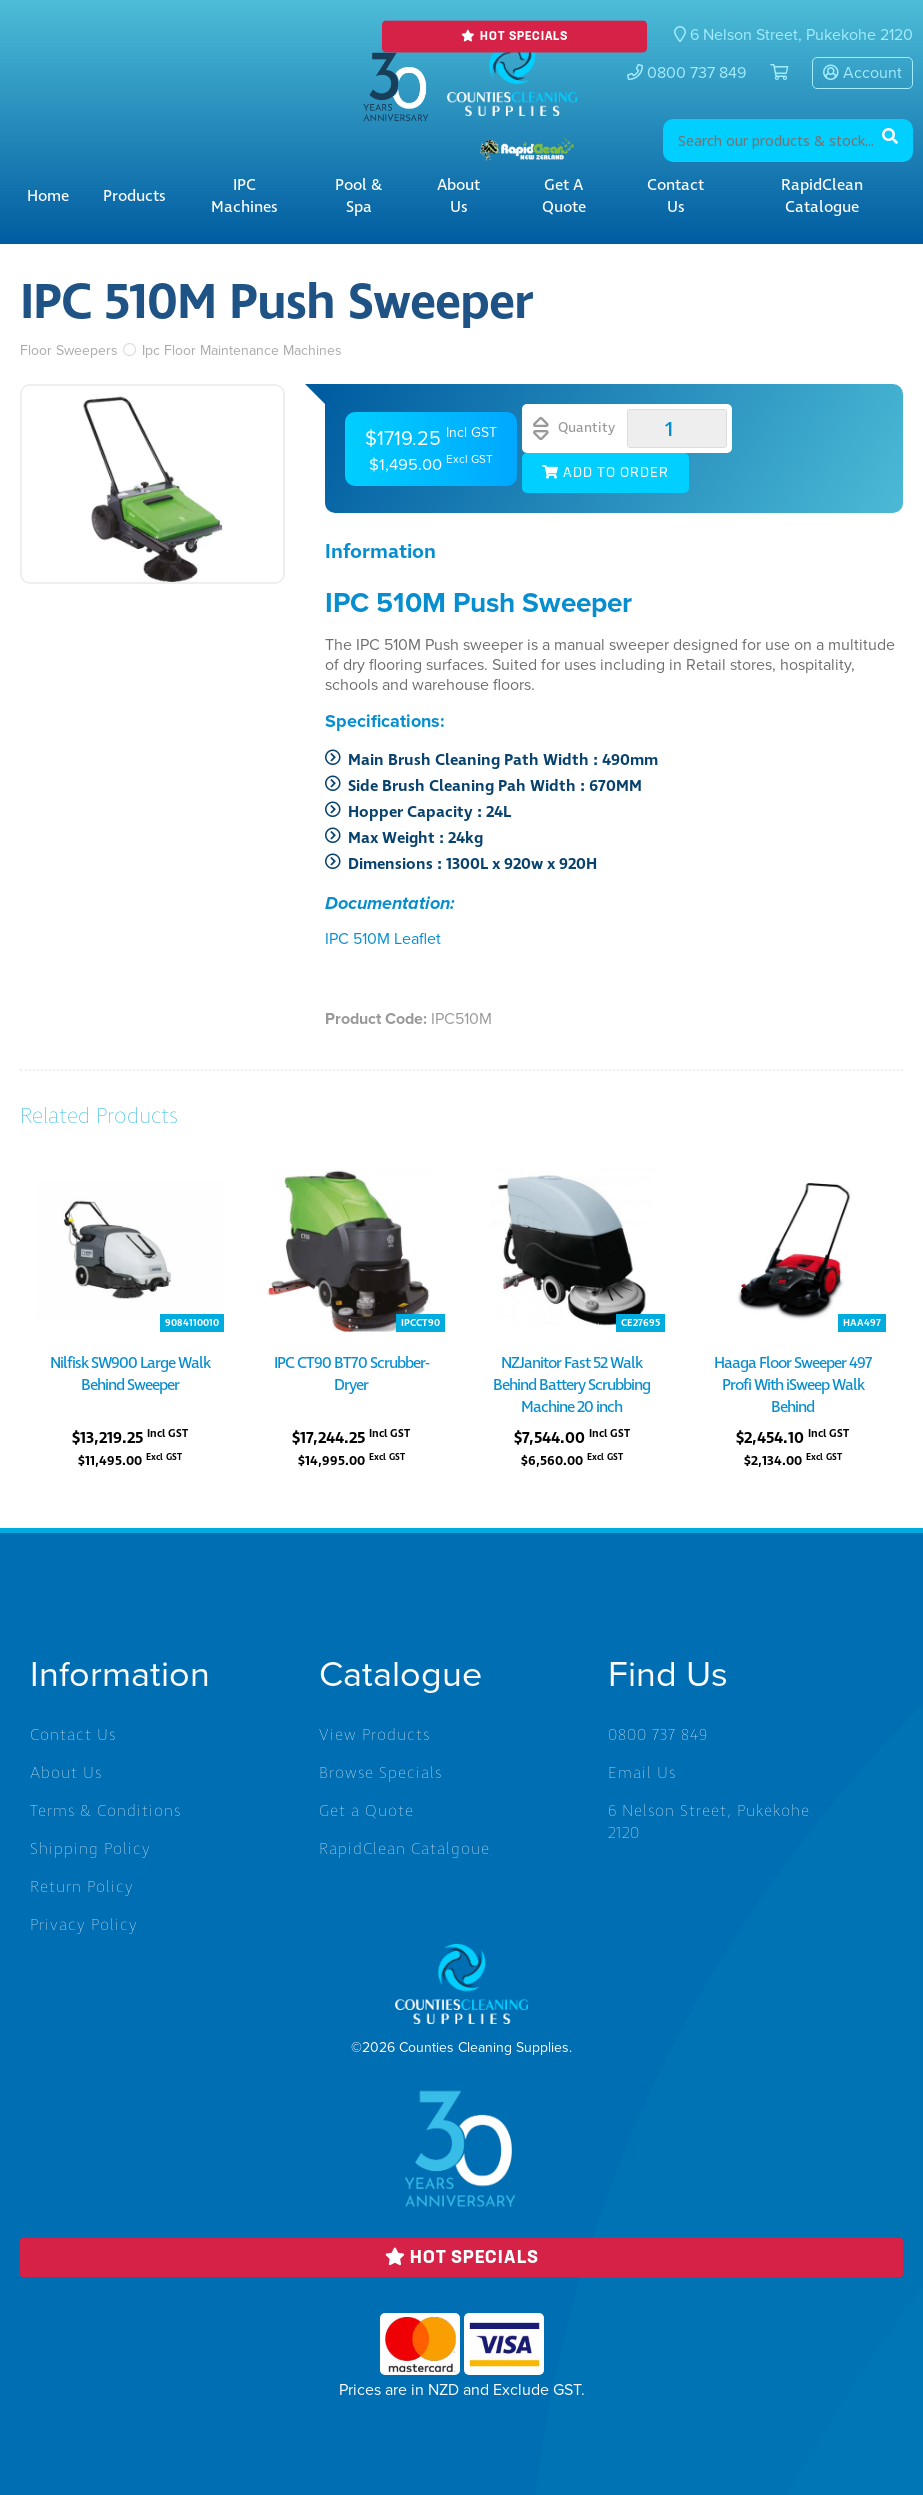 The height and width of the screenshot is (2495, 923). What do you see at coordinates (709, 1822) in the screenshot?
I see `6 Nelson Street, Pukekohe 2120` at bounding box center [709, 1822].